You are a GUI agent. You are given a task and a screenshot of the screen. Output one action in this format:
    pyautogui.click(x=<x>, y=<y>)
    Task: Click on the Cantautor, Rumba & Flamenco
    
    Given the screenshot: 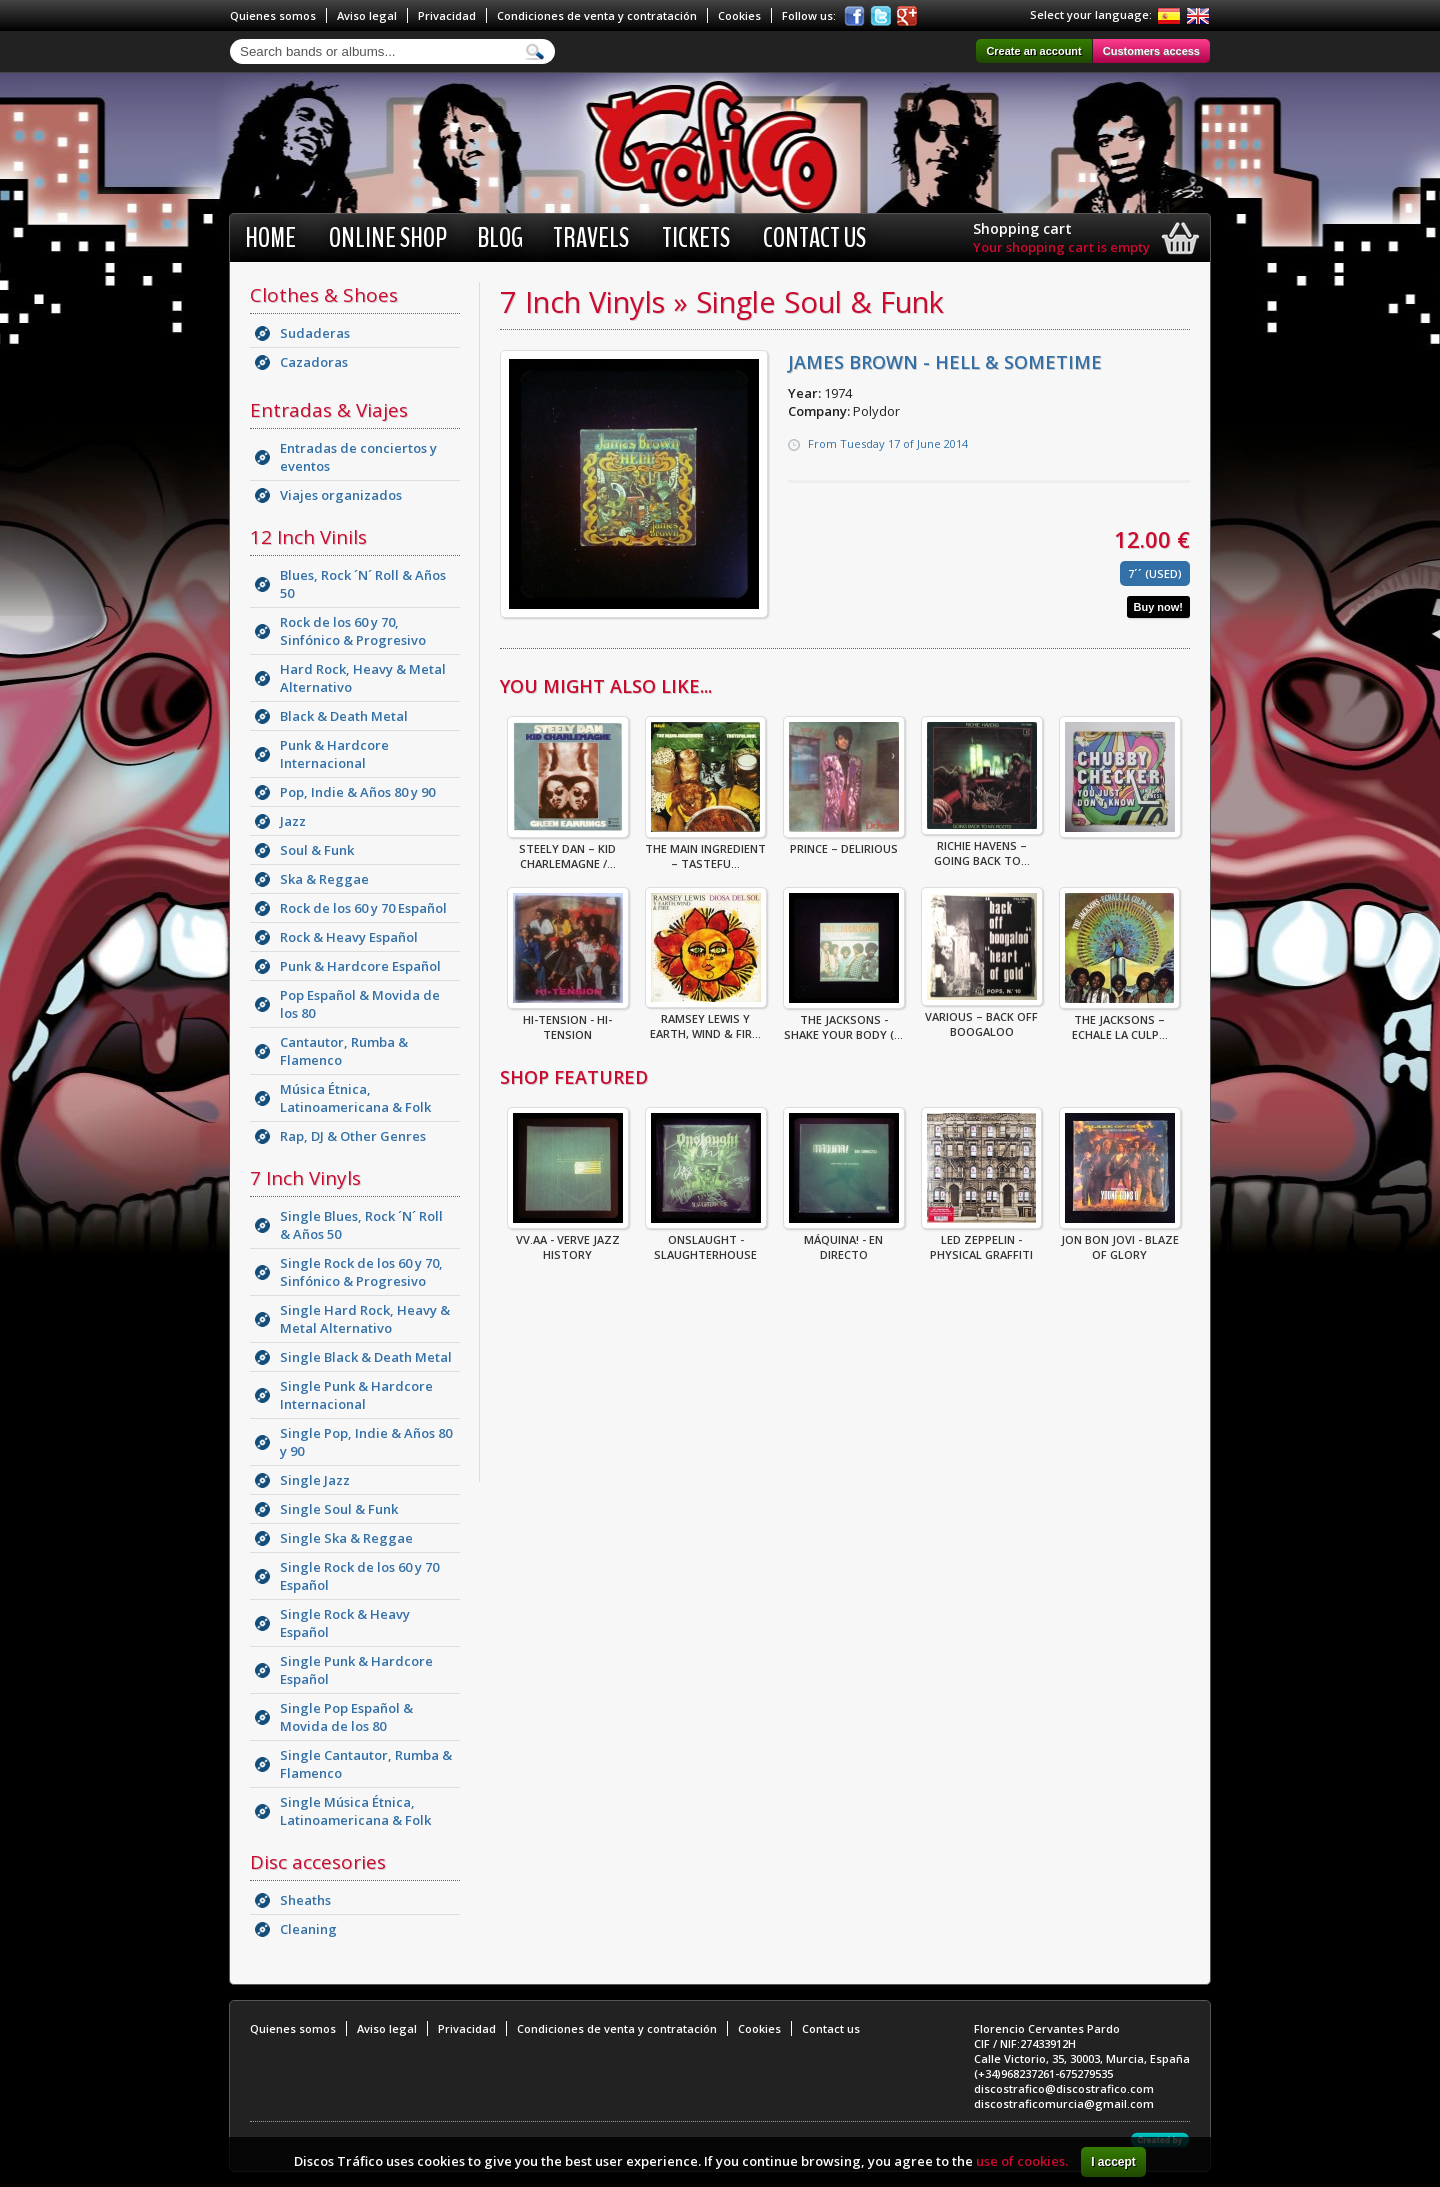 What is the action you would take?
    pyautogui.click(x=344, y=1051)
    